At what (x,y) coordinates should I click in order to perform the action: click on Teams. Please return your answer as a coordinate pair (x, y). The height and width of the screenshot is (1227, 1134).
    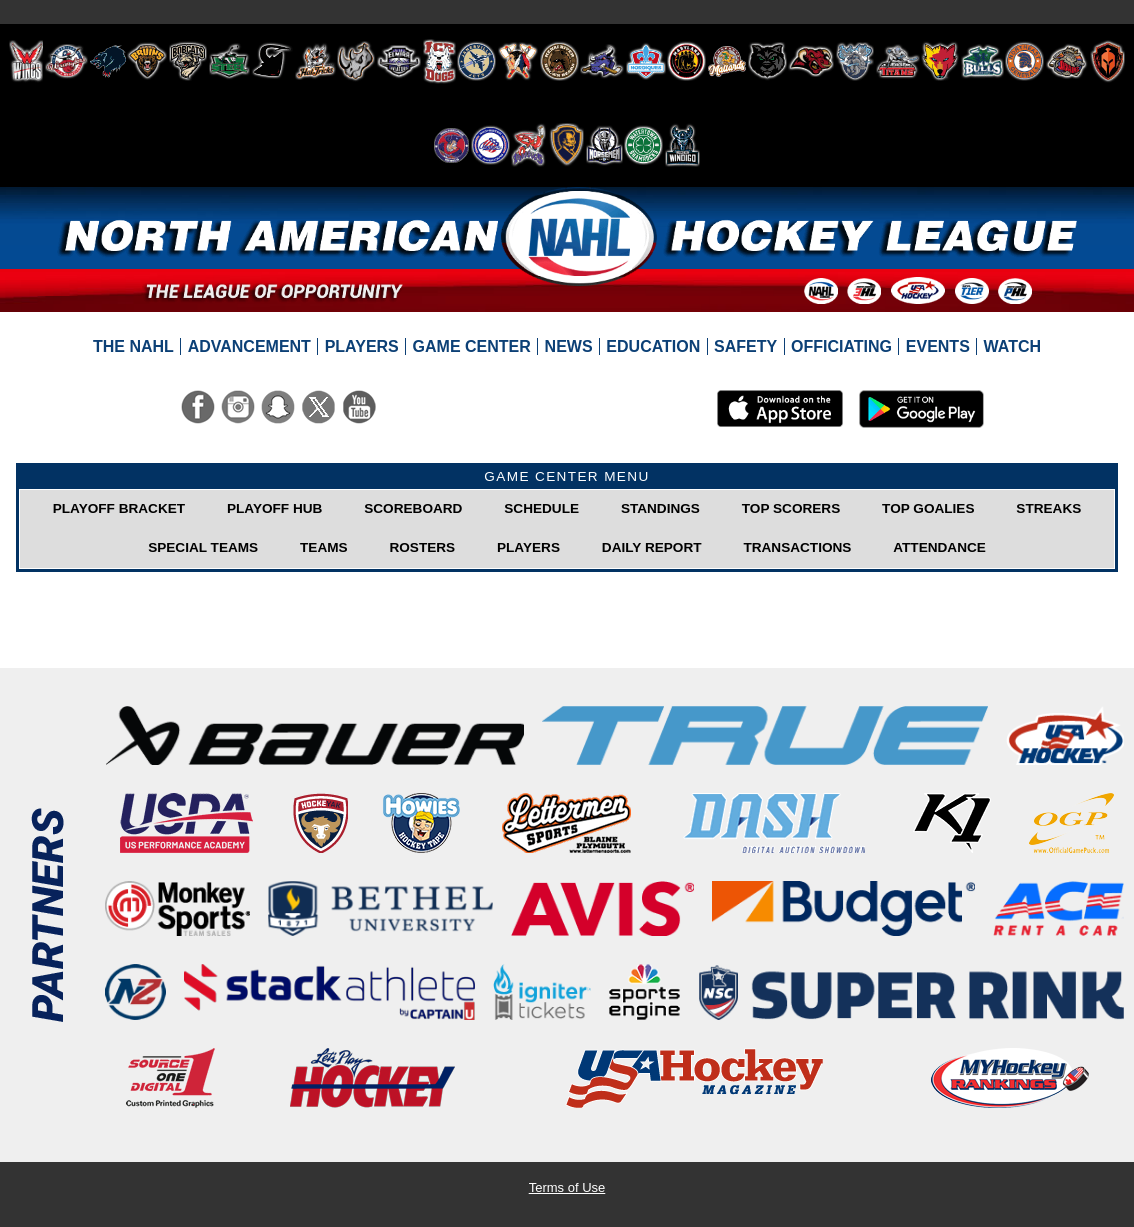
    Looking at the image, I should click on (324, 547).